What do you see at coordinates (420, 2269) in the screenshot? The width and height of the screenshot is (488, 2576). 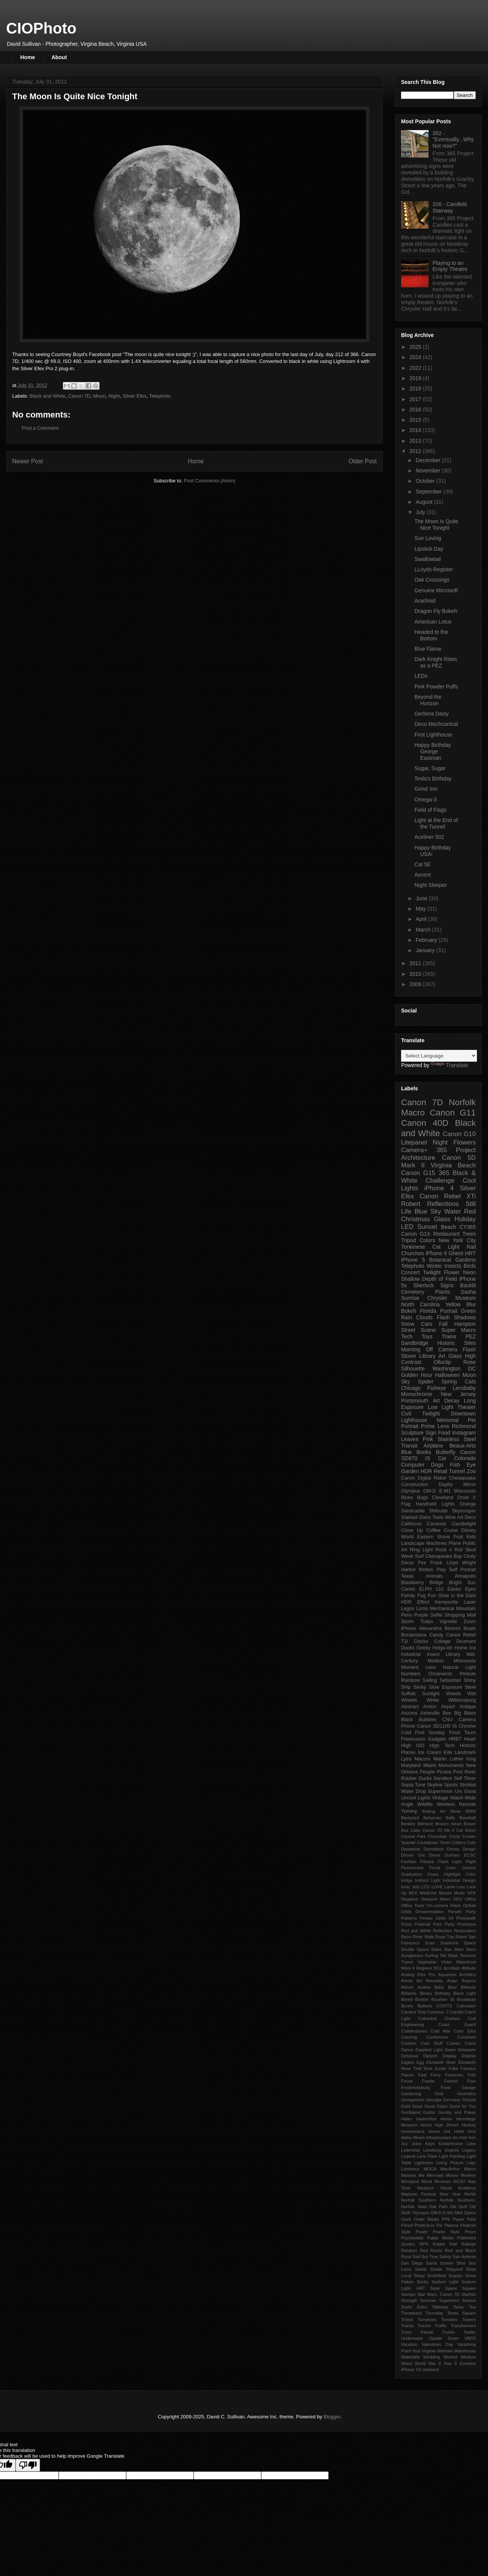 I see `Seeds` at bounding box center [420, 2269].